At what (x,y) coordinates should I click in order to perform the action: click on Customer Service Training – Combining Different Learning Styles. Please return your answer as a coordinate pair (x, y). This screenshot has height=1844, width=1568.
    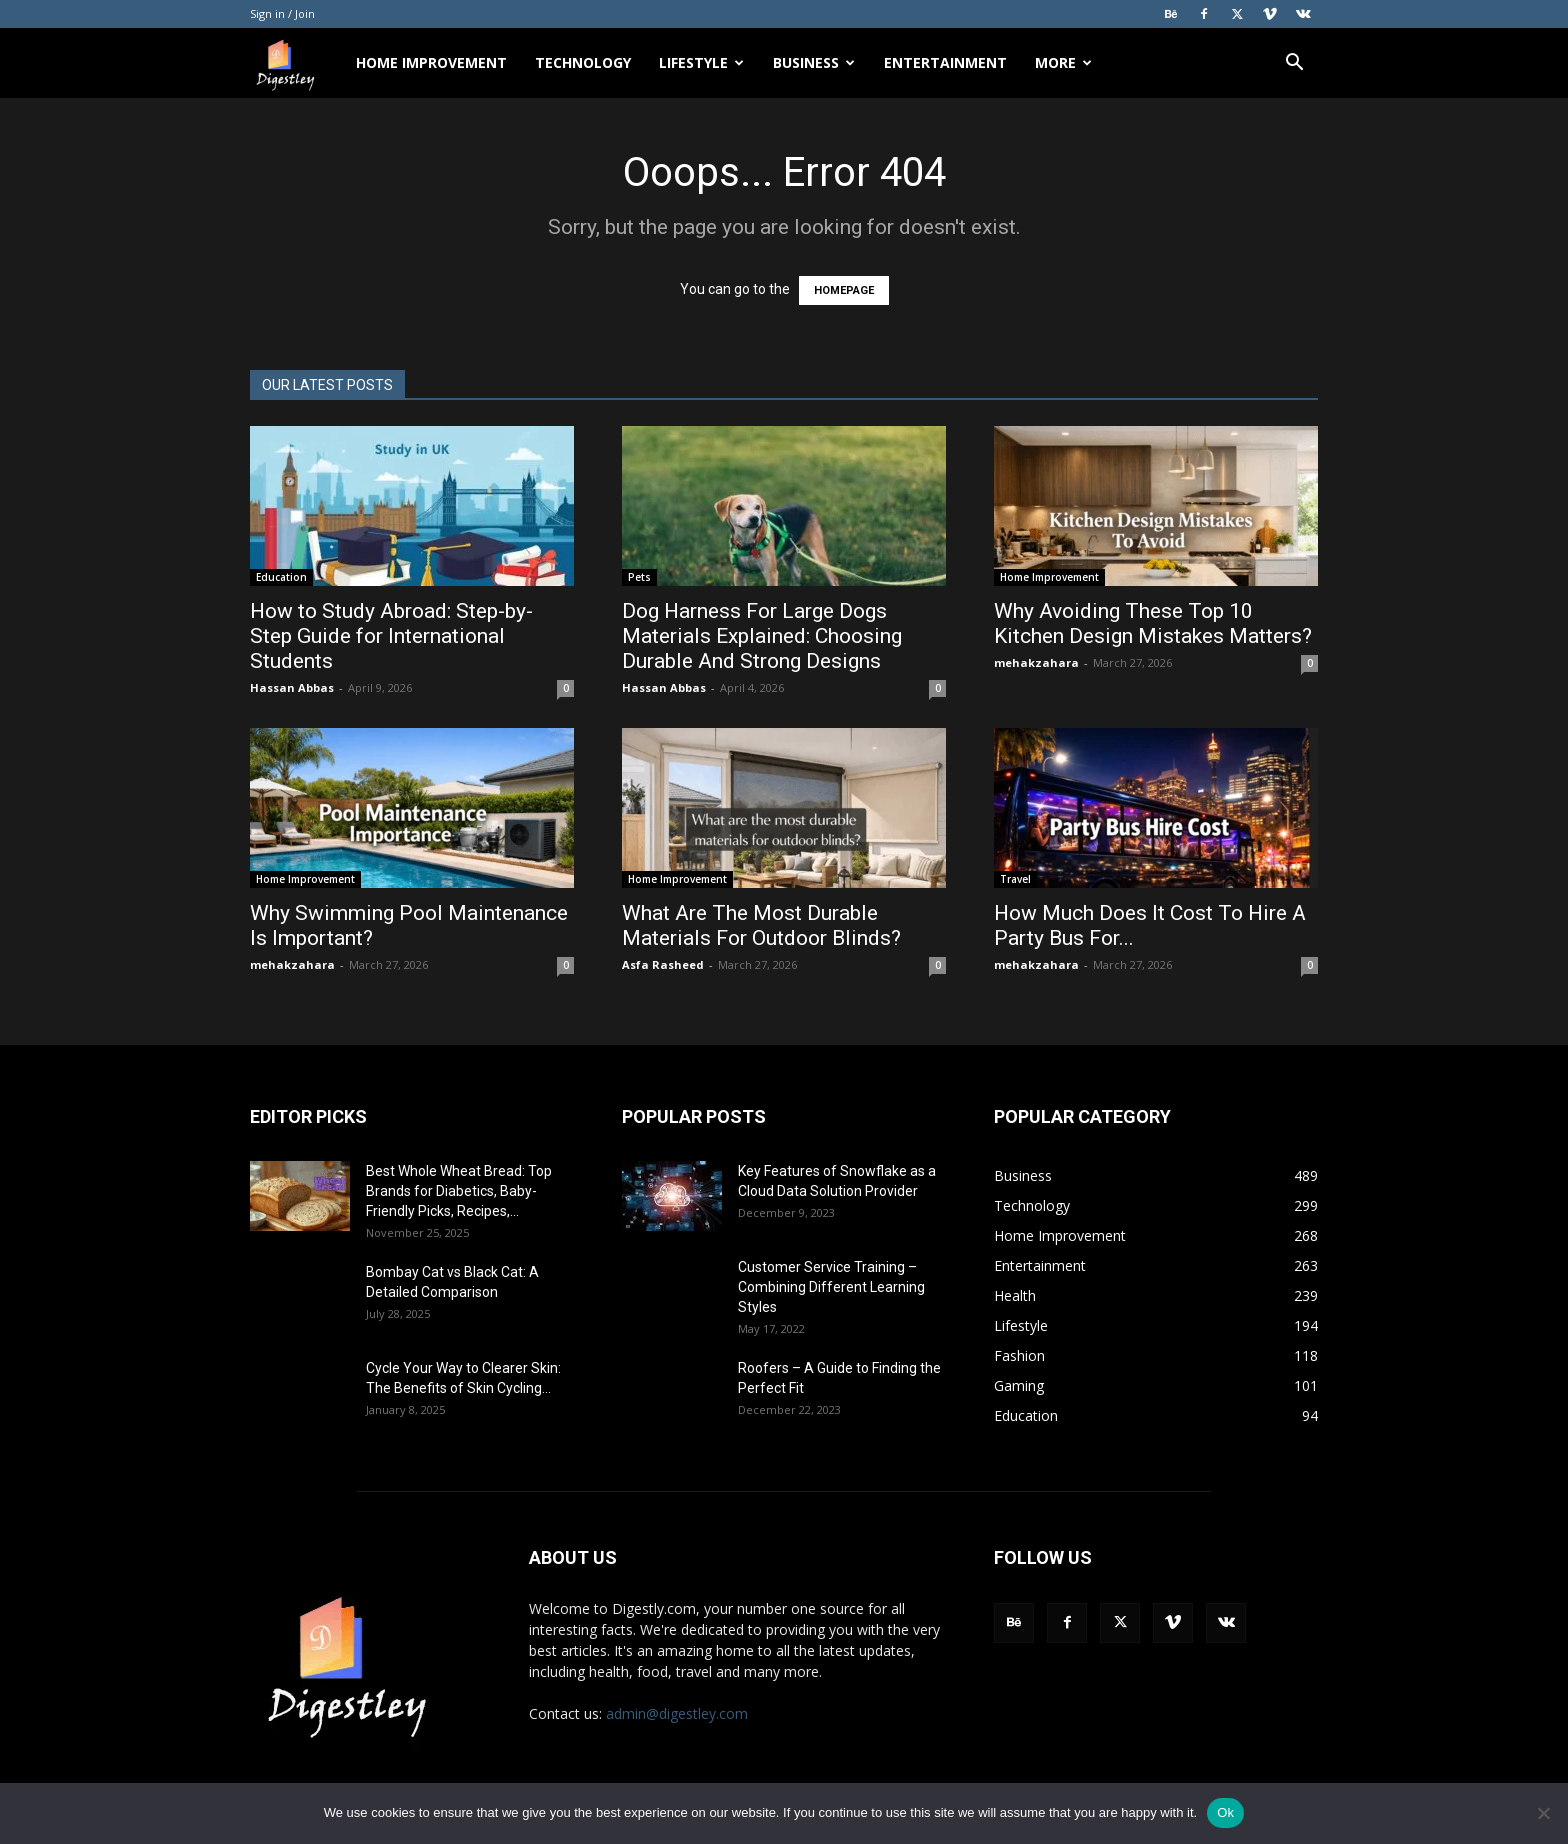
    Looking at the image, I should click on (831, 1287).